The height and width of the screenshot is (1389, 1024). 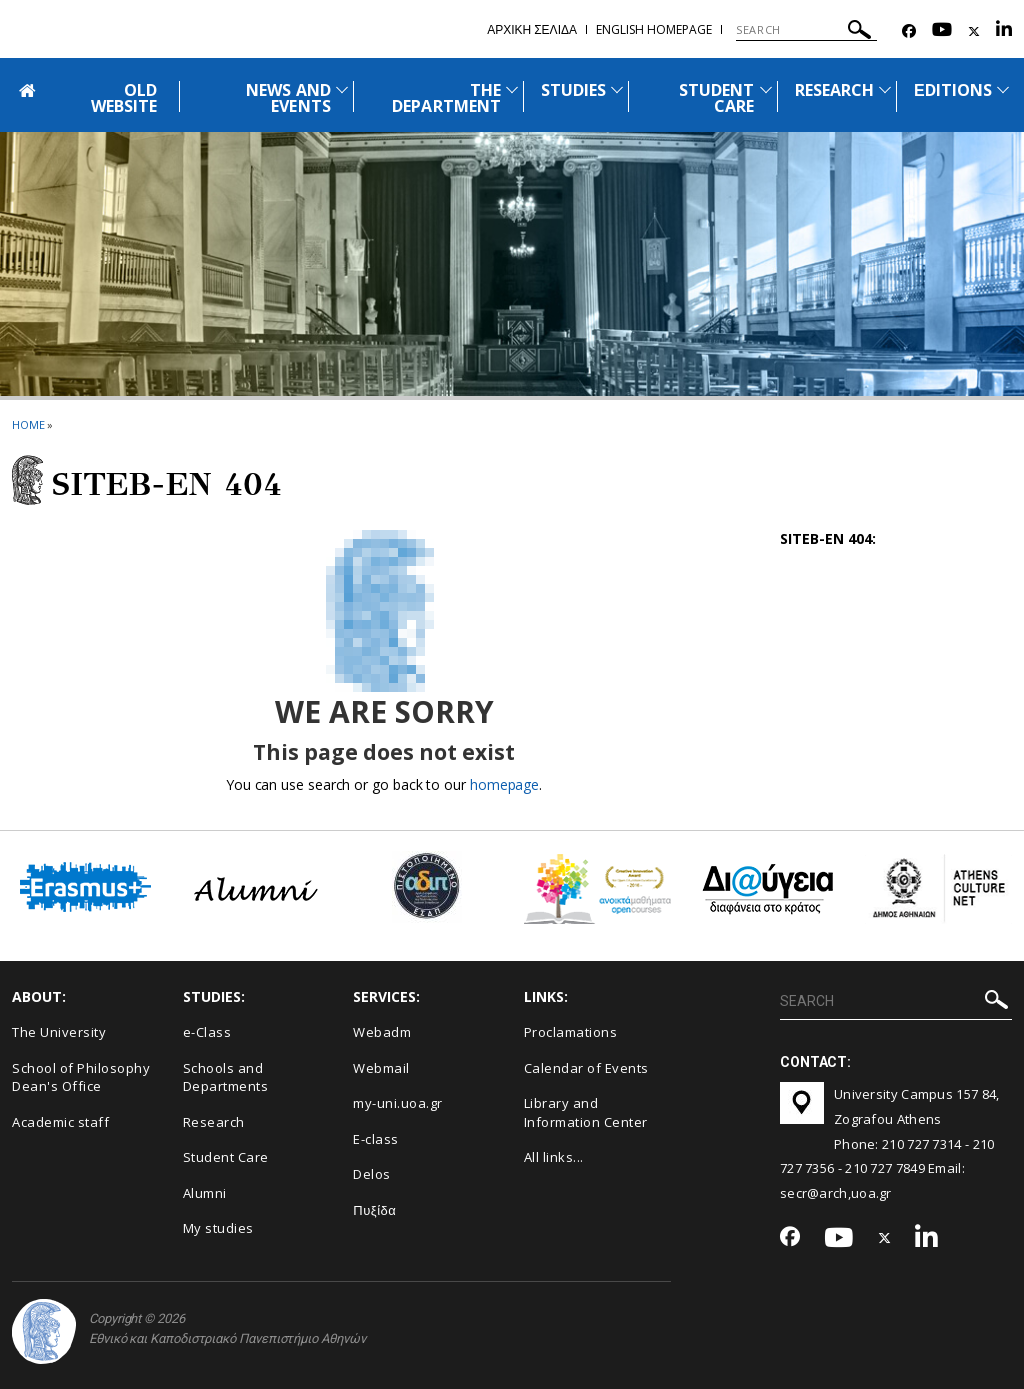 I want to click on NEWS AND EVENTS, so click(x=288, y=98).